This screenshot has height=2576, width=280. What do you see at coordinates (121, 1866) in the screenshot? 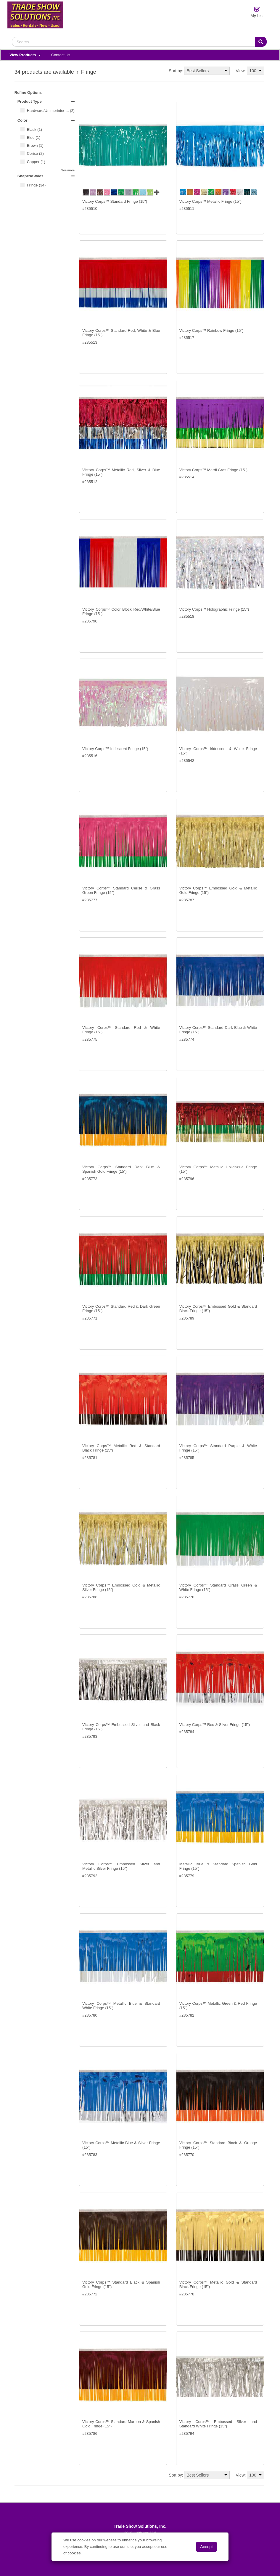
I see `Victory Corps™ Embossed Silver and Metallic Silver Fringe (15")` at bounding box center [121, 1866].